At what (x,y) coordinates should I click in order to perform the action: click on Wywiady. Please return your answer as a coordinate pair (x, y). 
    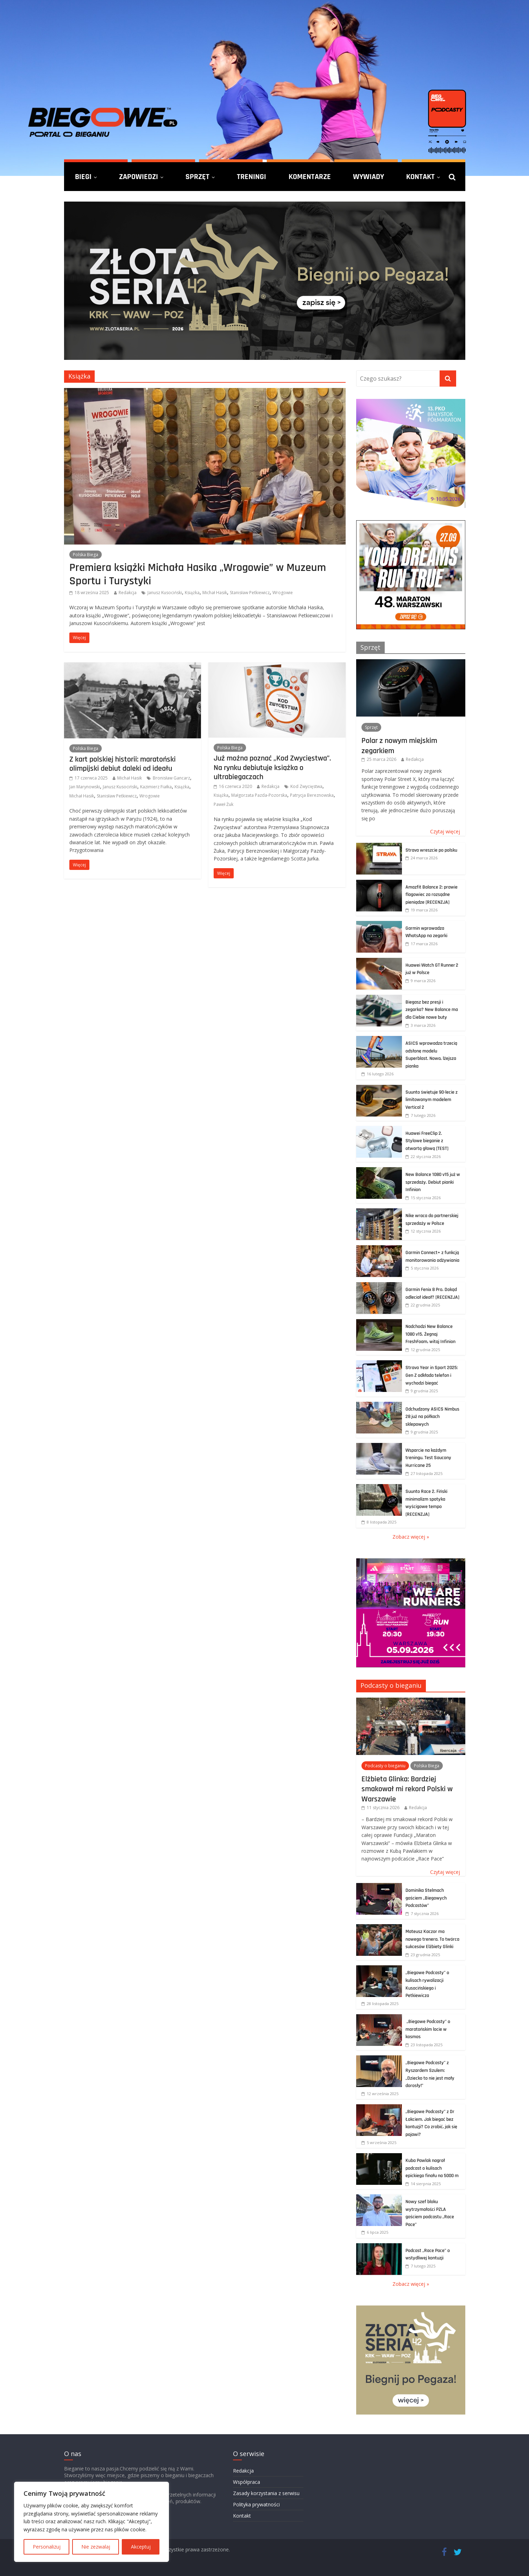
    Looking at the image, I should click on (368, 176).